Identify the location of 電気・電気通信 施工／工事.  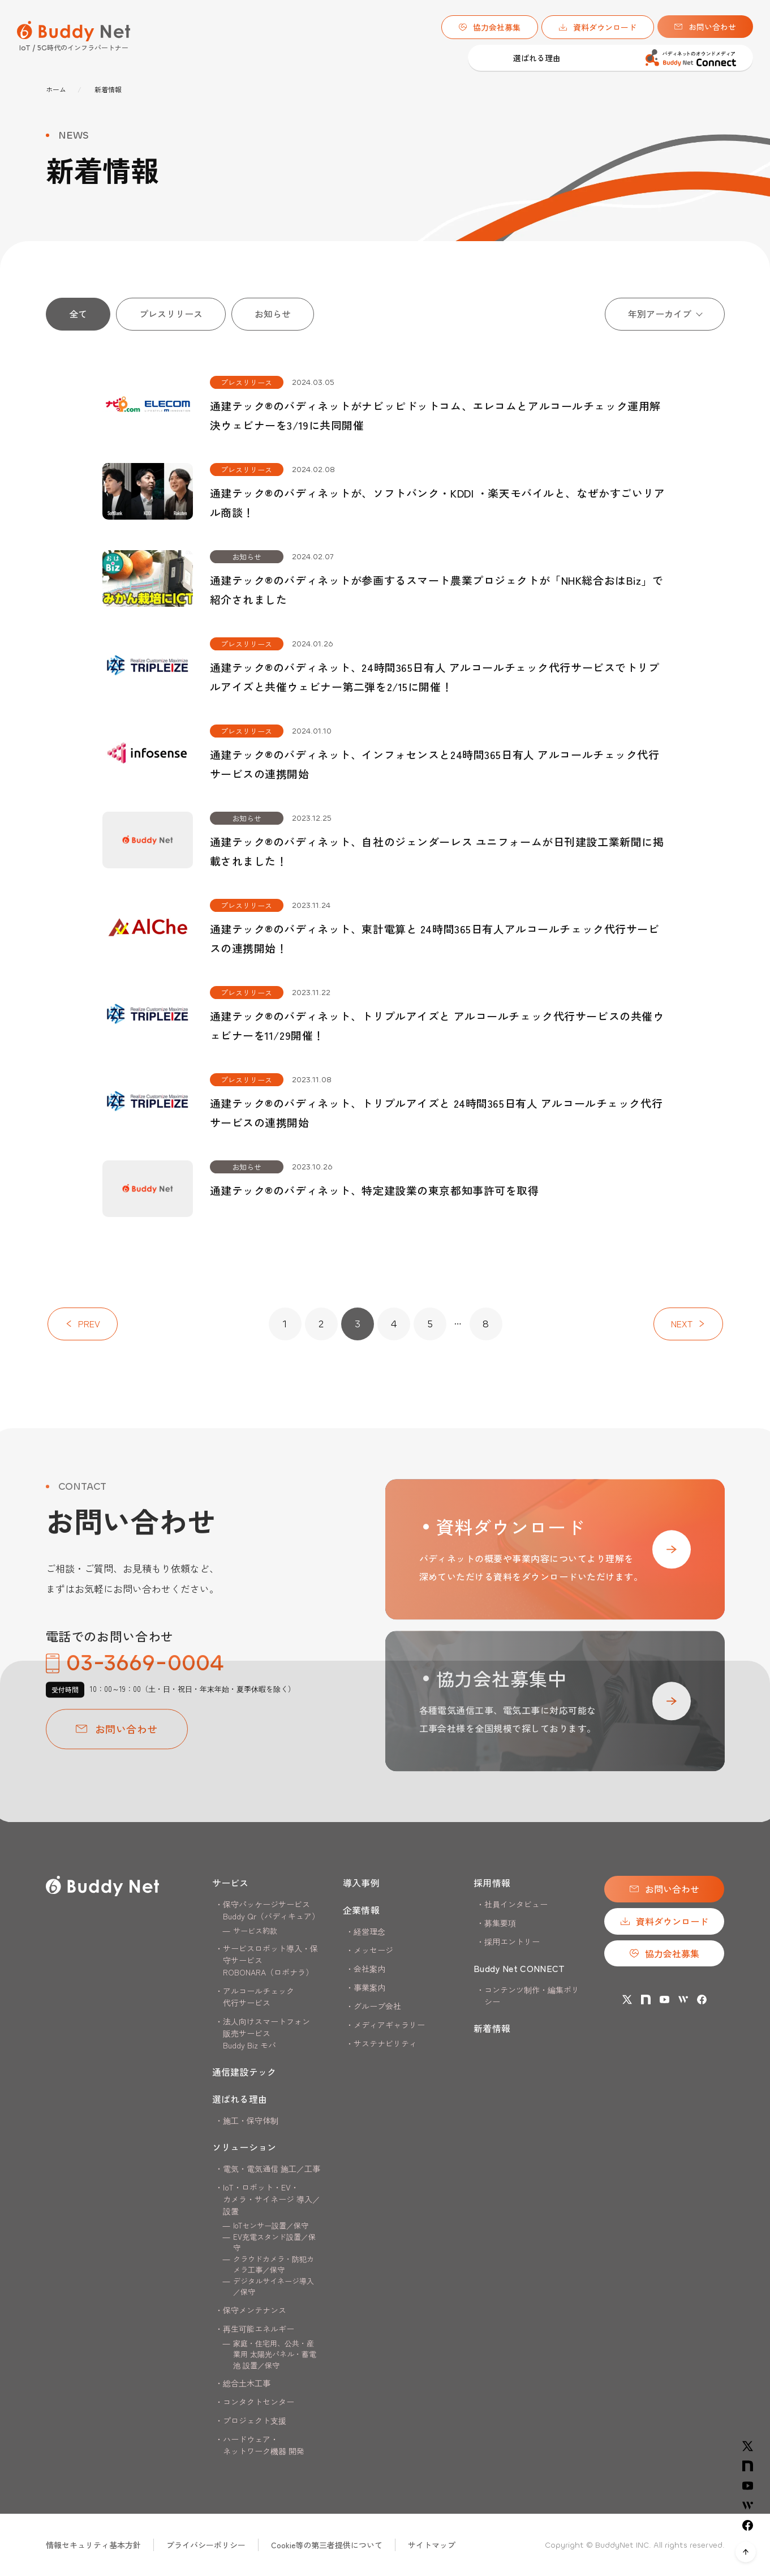
(271, 2168).